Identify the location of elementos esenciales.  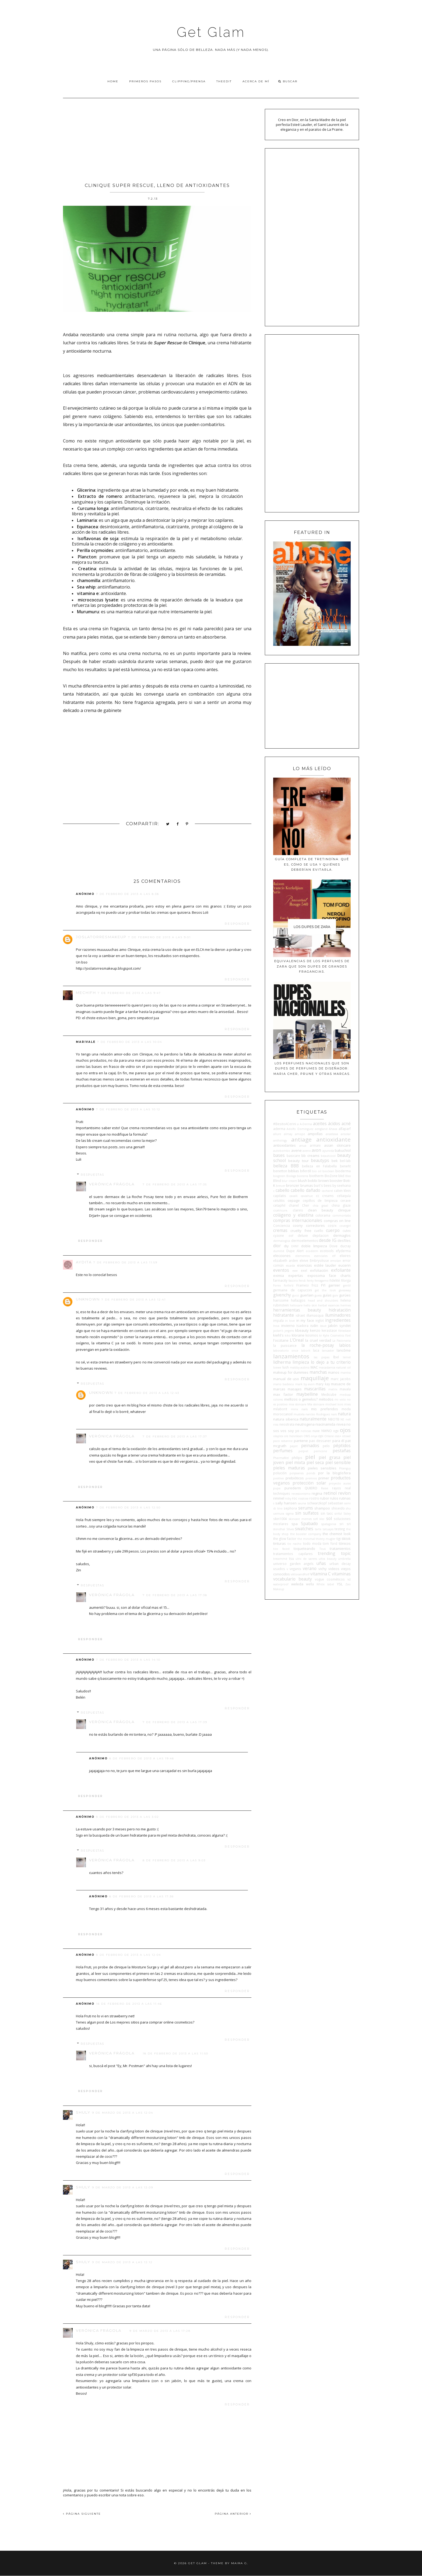
(311, 1256).